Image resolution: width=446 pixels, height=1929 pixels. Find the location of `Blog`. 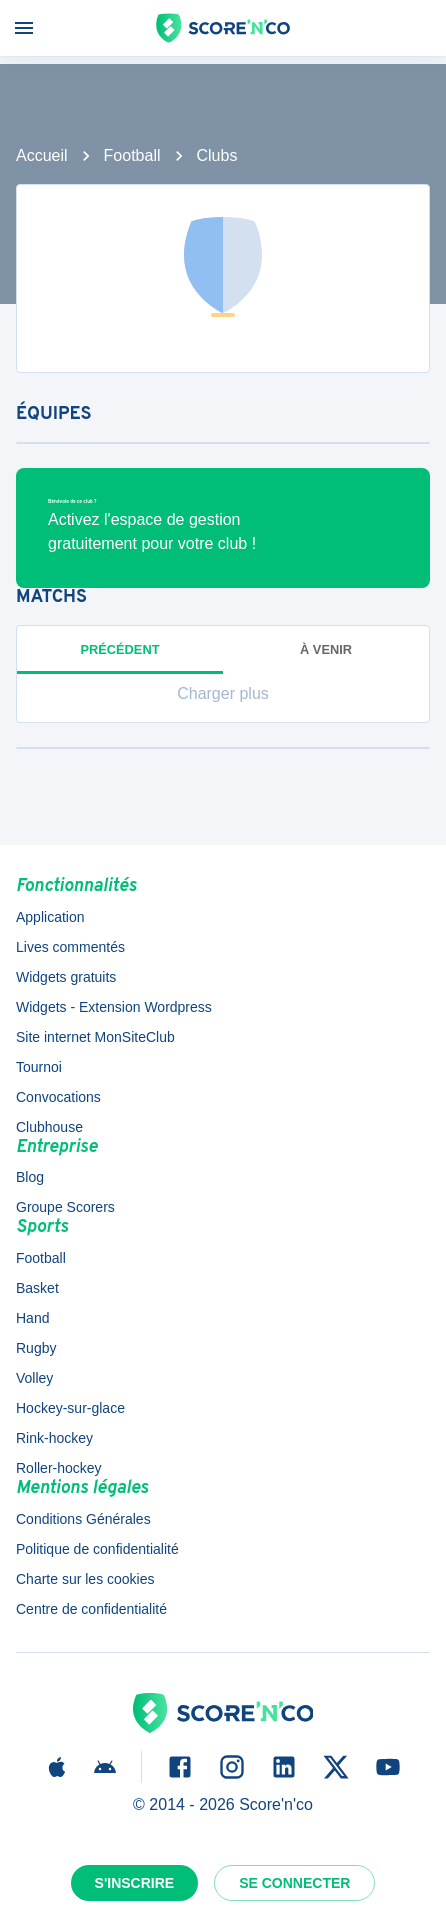

Blog is located at coordinates (30, 1177).